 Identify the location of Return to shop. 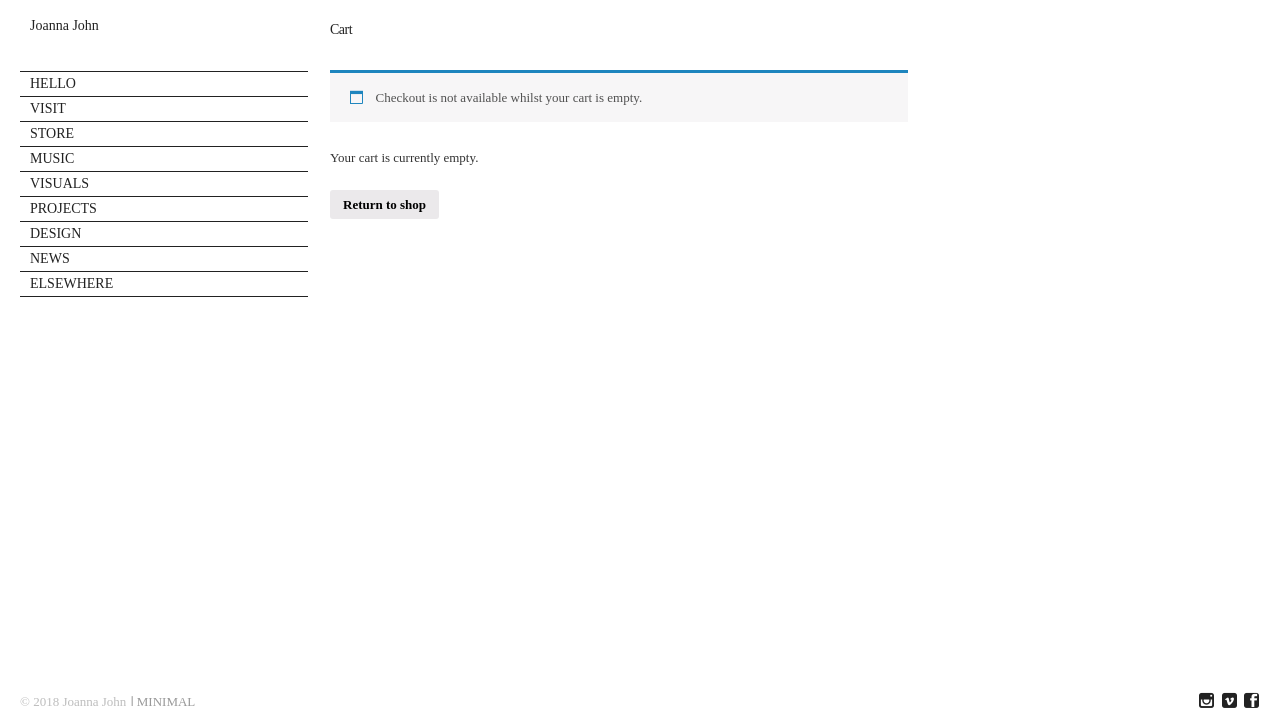
(384, 204).